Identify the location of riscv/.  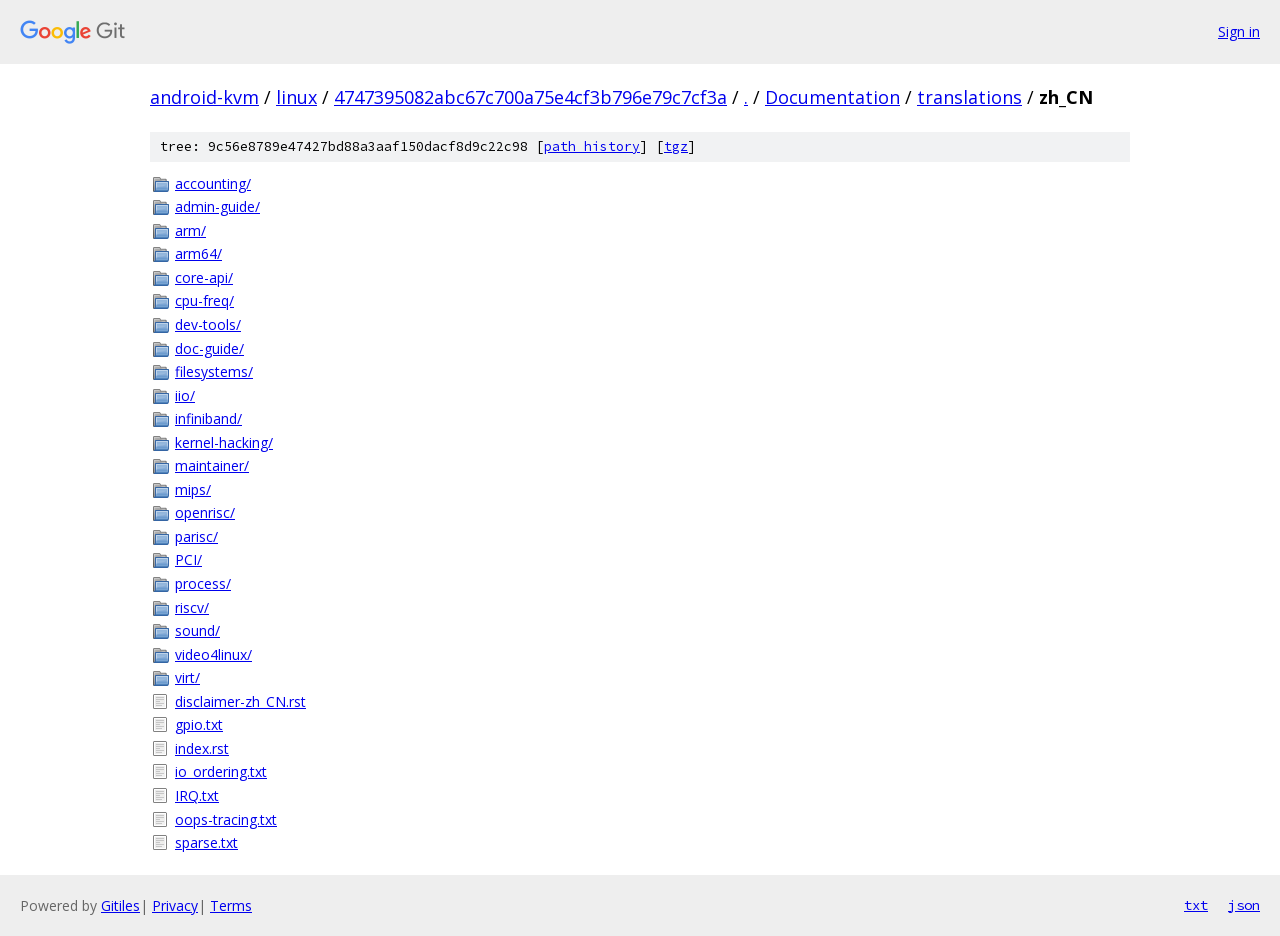
(192, 607).